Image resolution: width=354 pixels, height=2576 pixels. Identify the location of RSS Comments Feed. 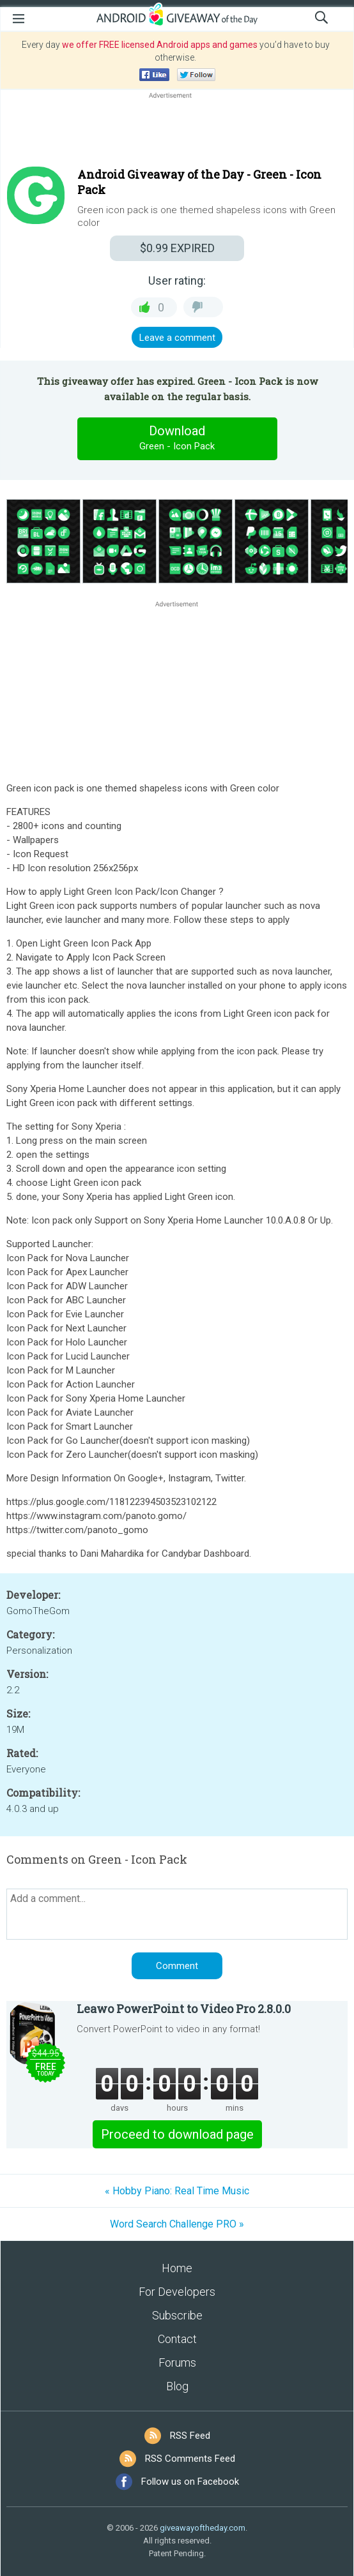
(190, 2458).